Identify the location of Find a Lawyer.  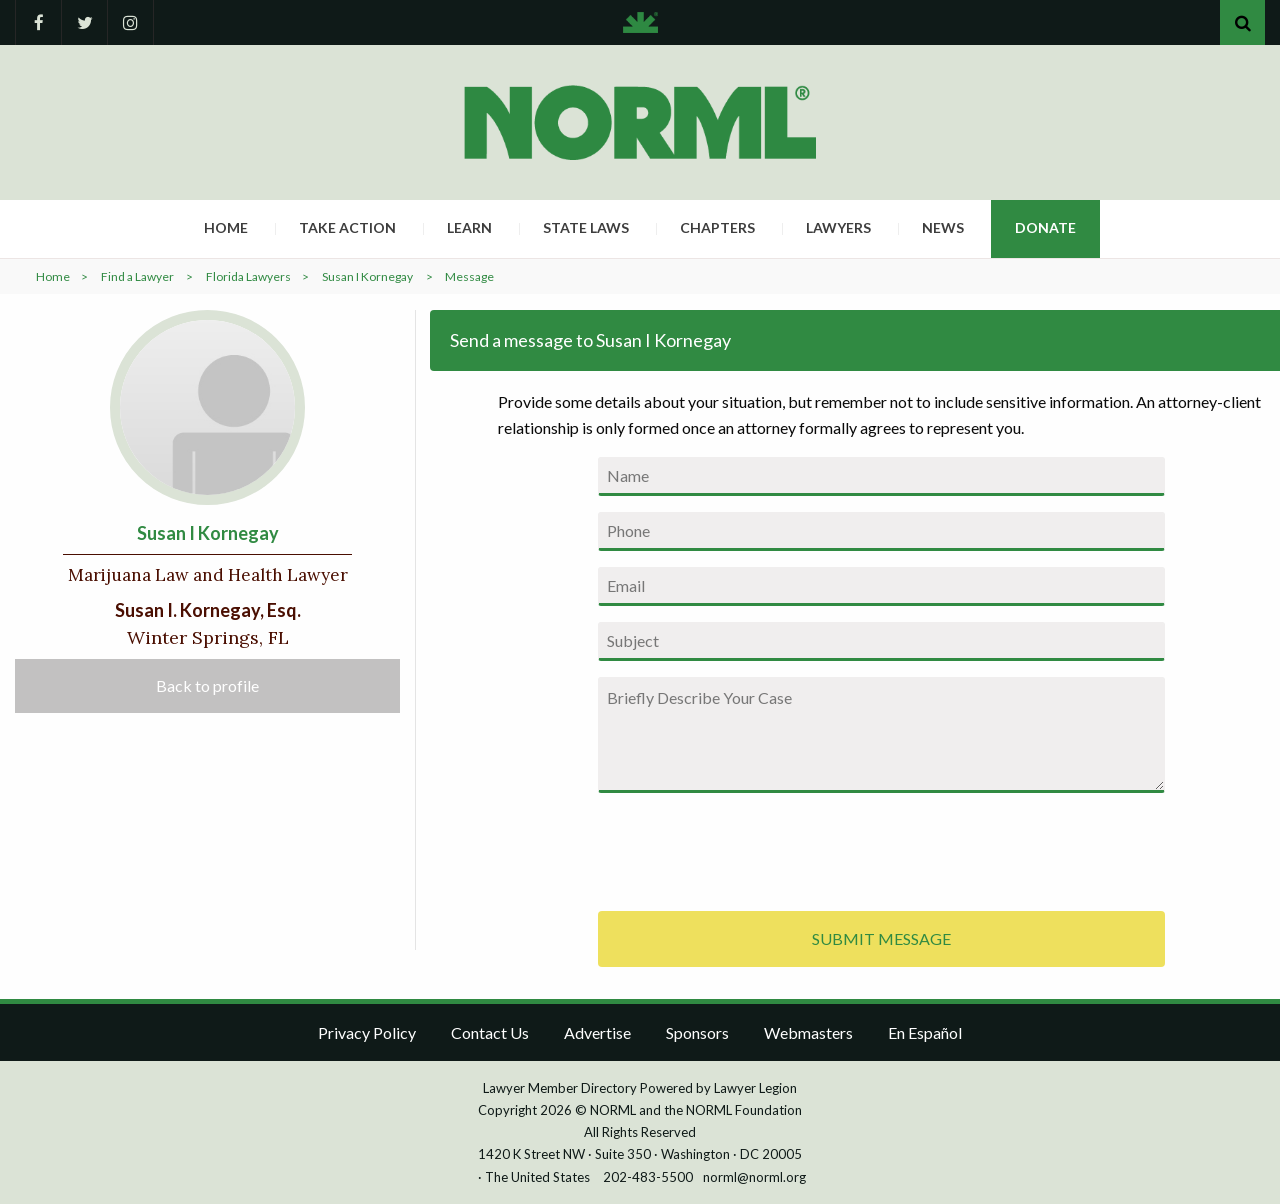
(137, 276).